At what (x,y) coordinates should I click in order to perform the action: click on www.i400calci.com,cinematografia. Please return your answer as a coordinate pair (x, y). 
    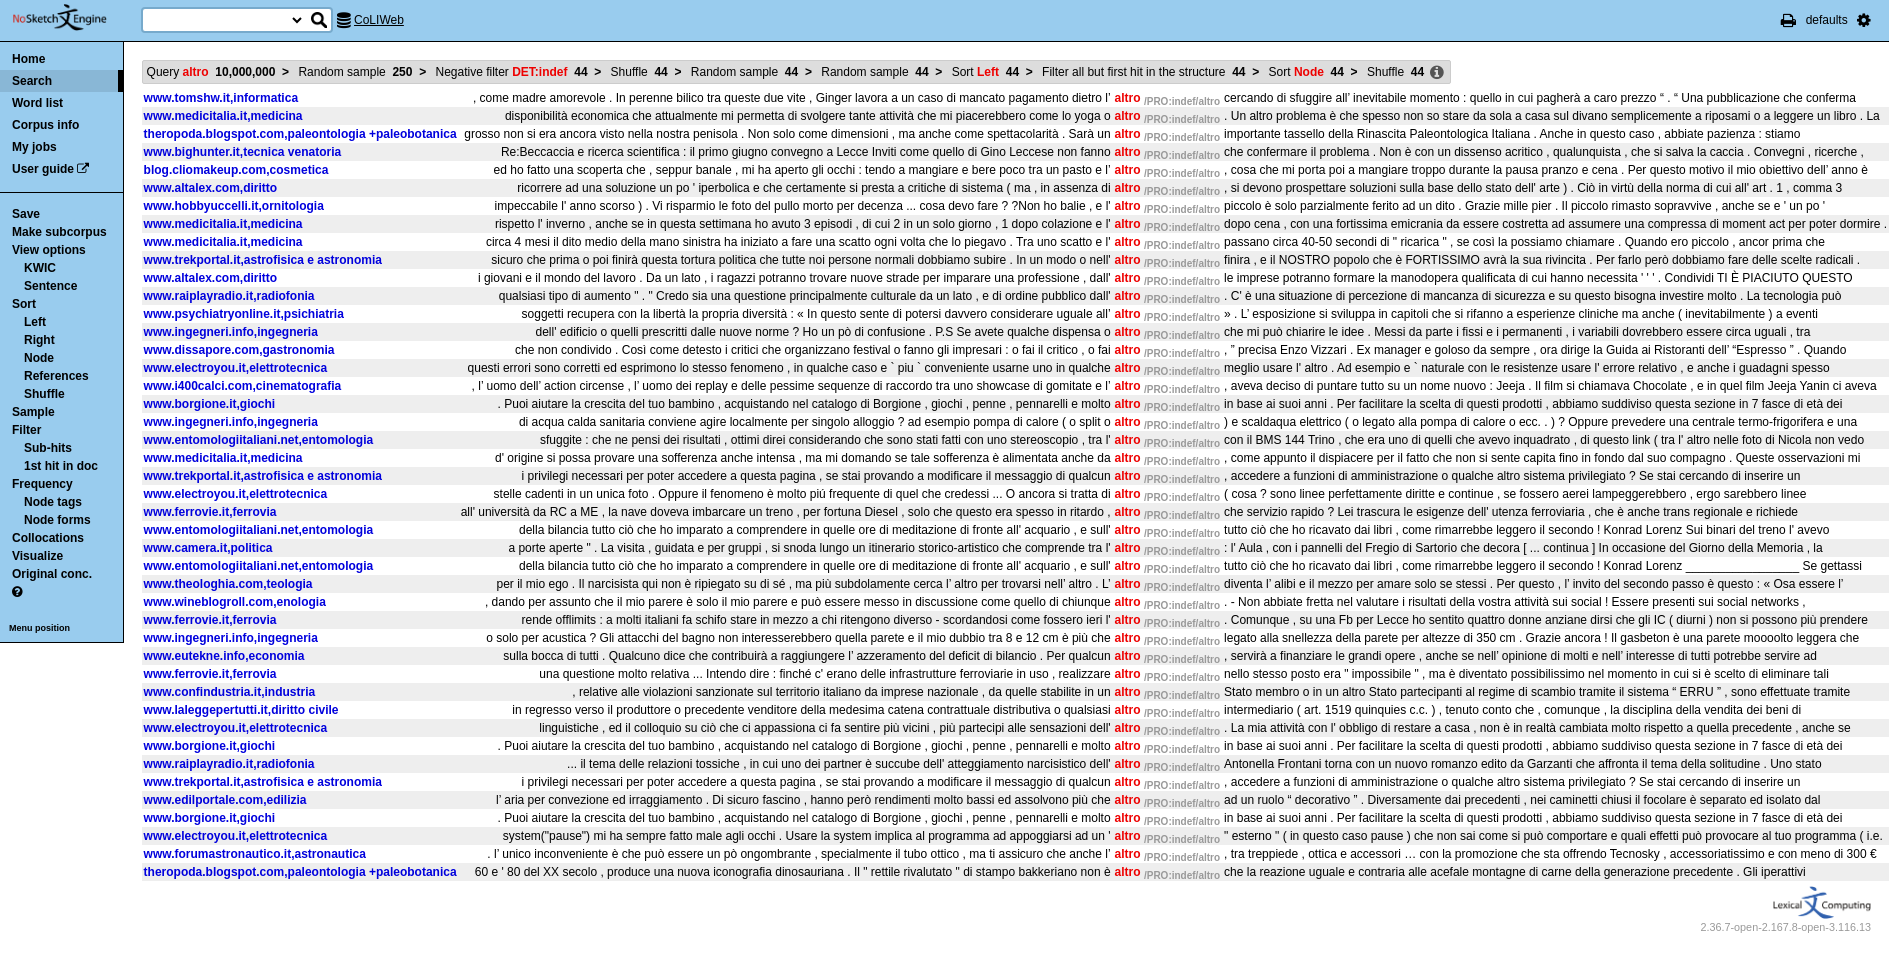
    Looking at the image, I should click on (243, 386).